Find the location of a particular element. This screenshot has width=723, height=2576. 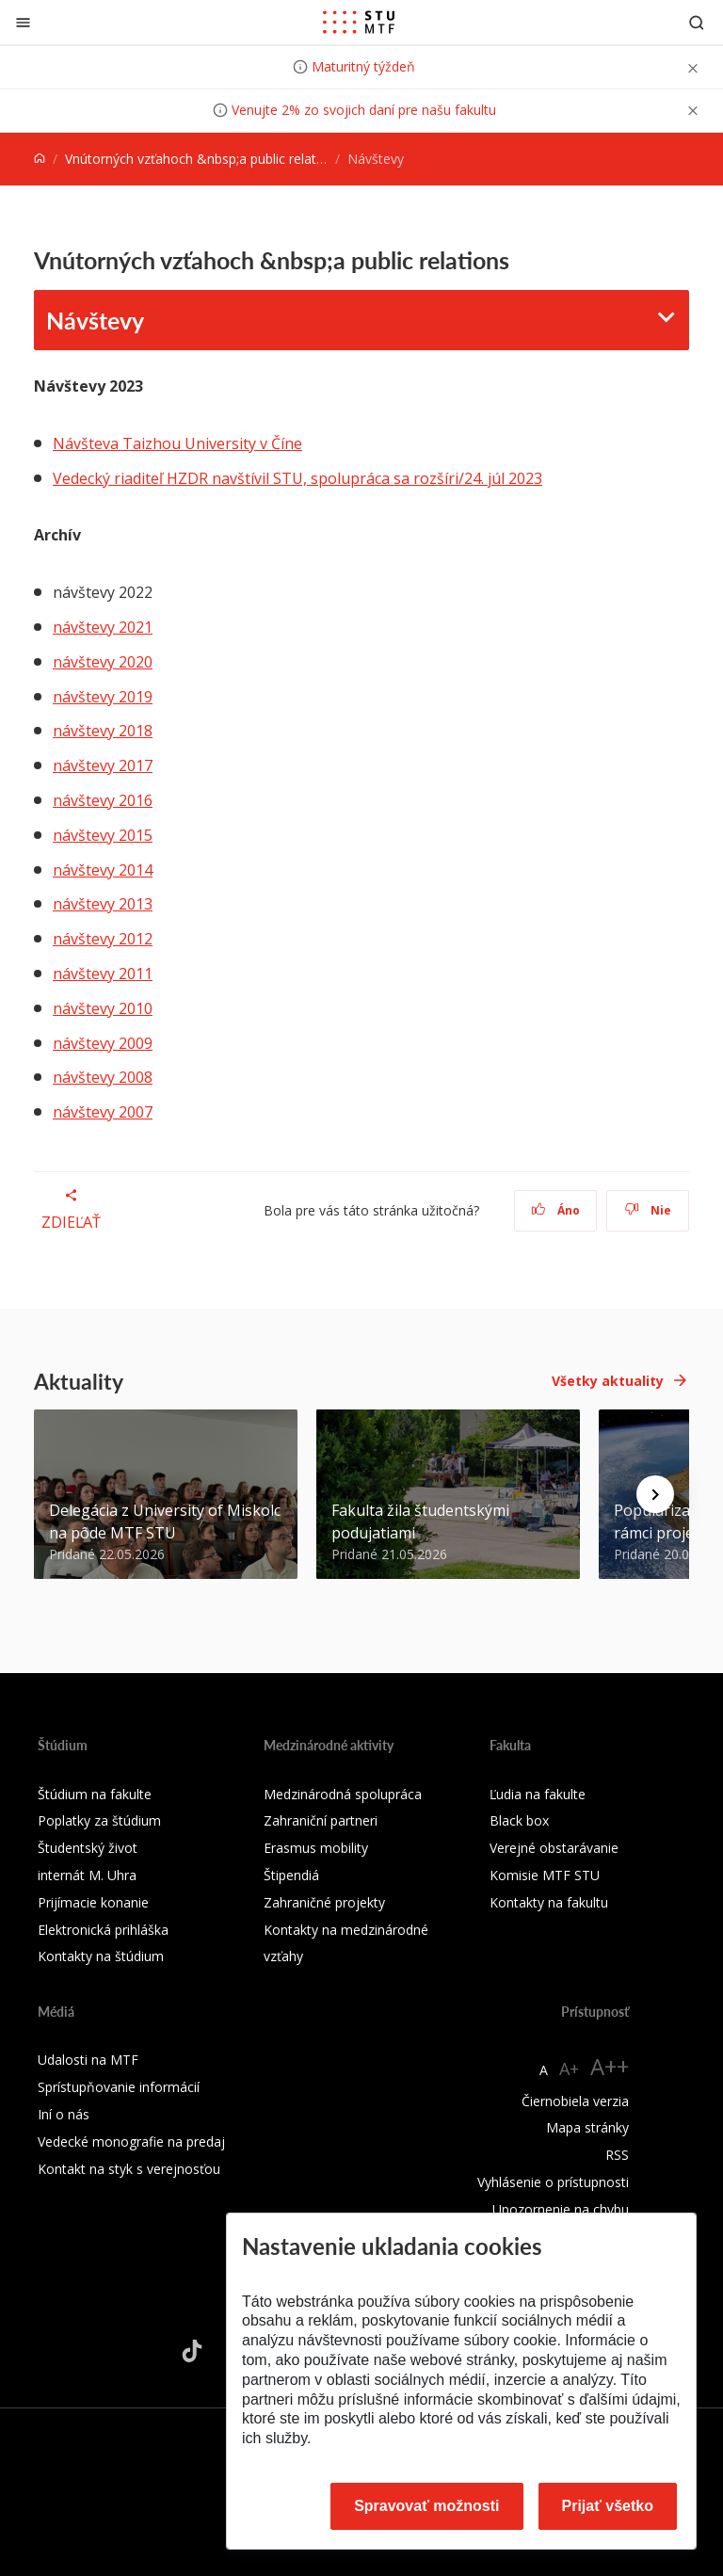

RSS is located at coordinates (617, 2155).